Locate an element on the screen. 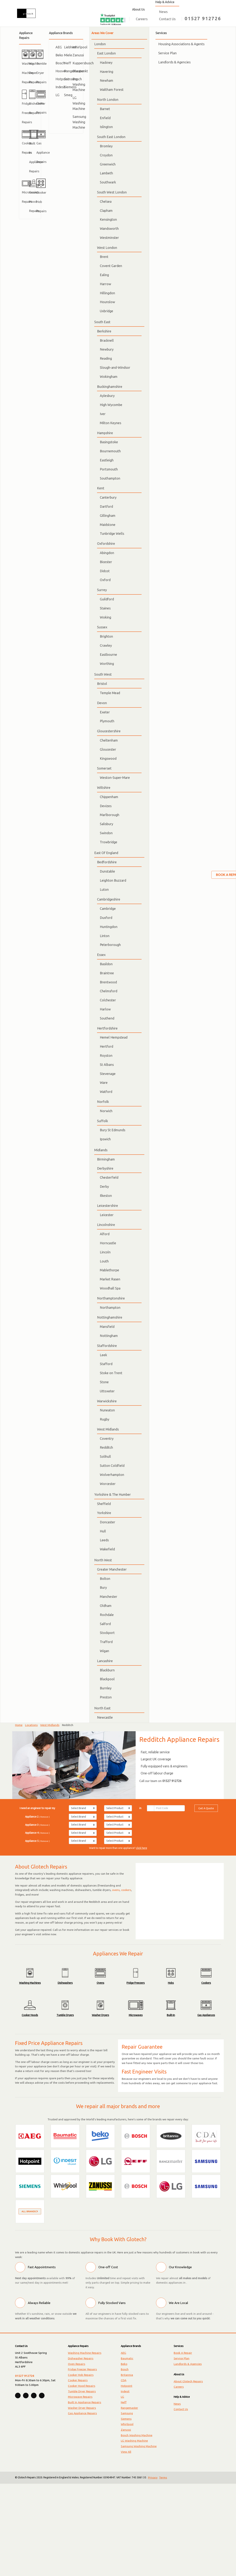 This screenshot has height=2576, width=236. Stone is located at coordinates (104, 1382).